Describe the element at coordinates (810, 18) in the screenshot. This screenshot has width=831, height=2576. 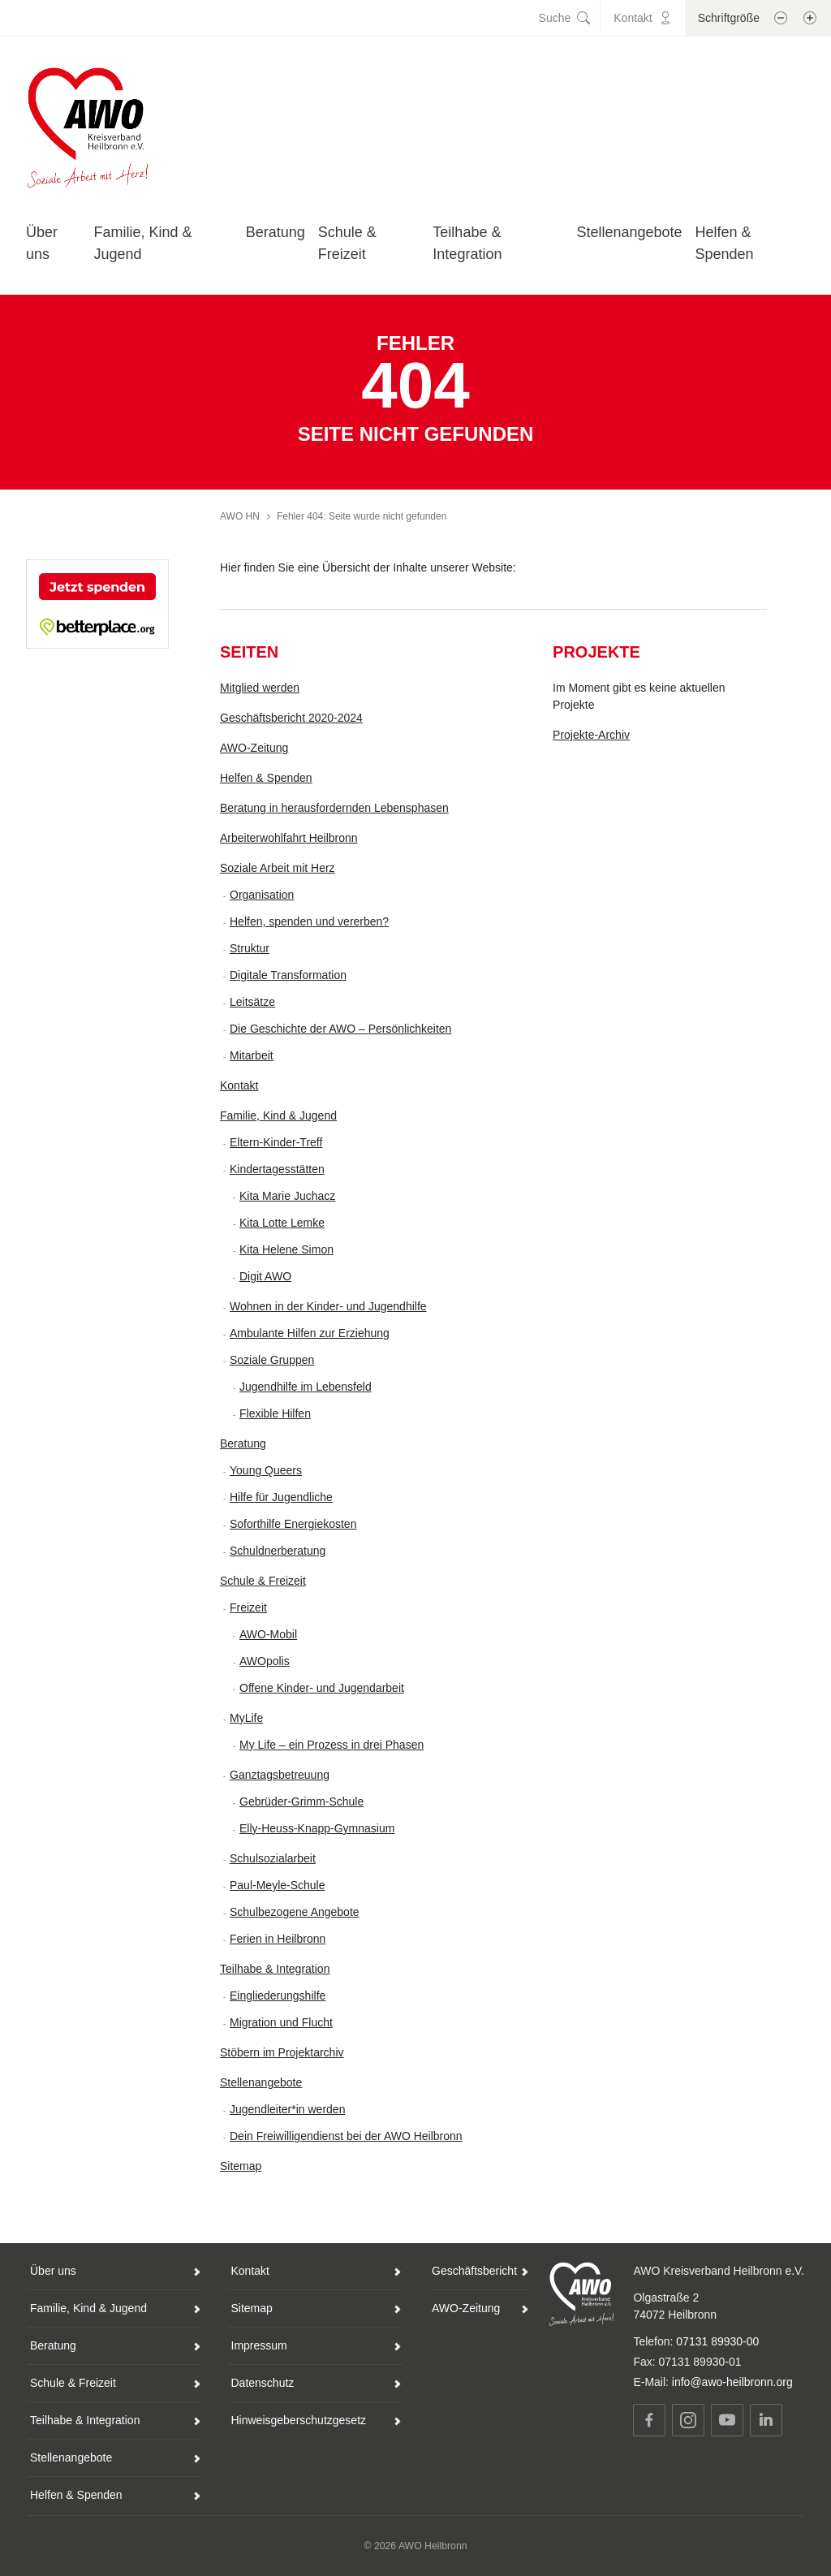
I see `[Schrift vergößern]` at that location.